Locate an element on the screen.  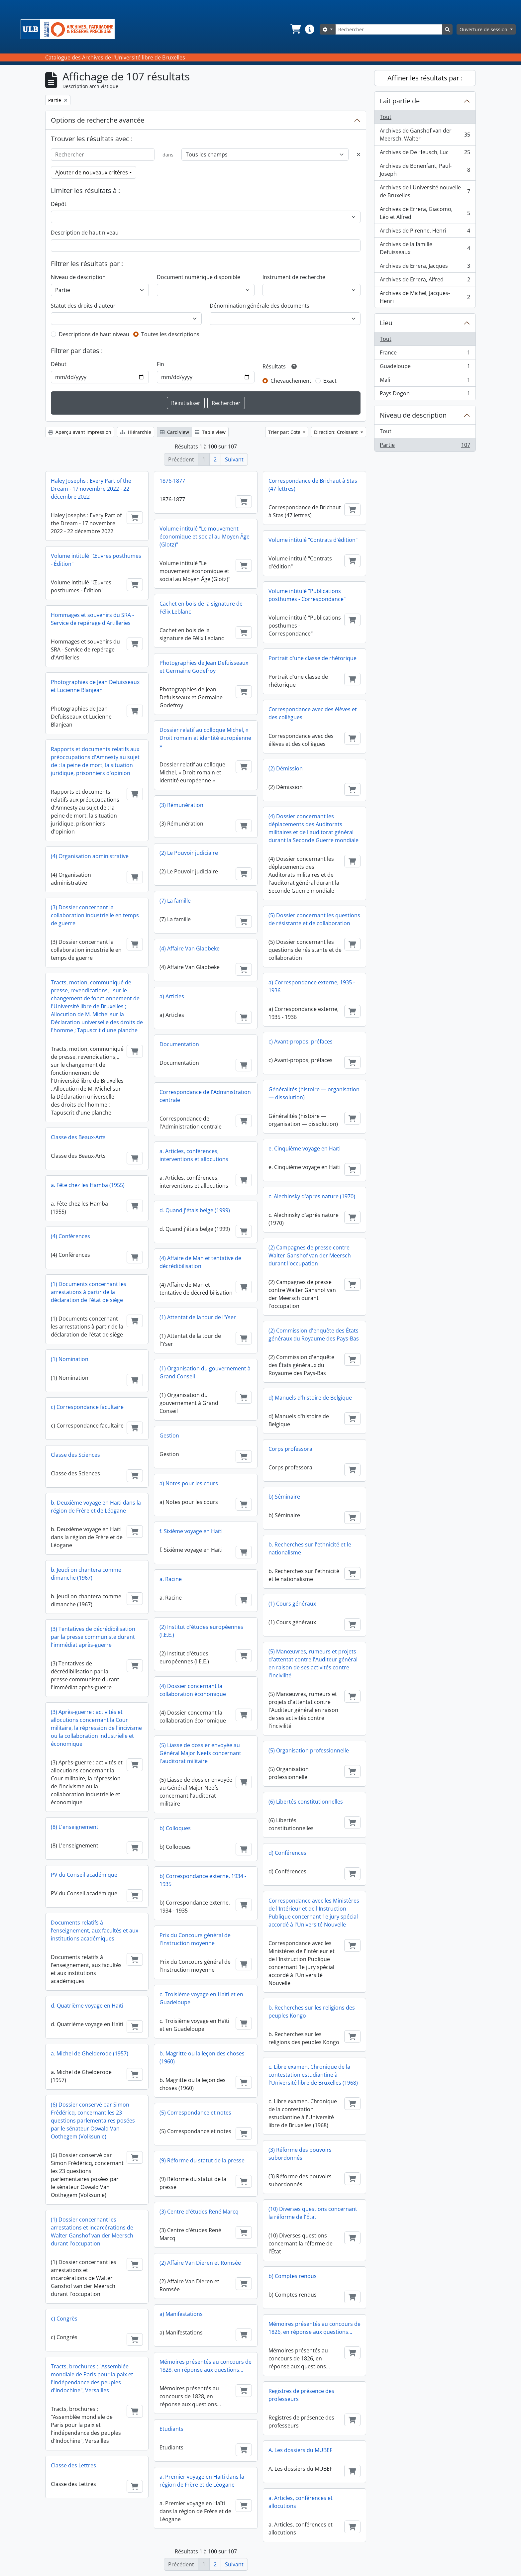
(8) L'enseignement is located at coordinates (74, 1827).